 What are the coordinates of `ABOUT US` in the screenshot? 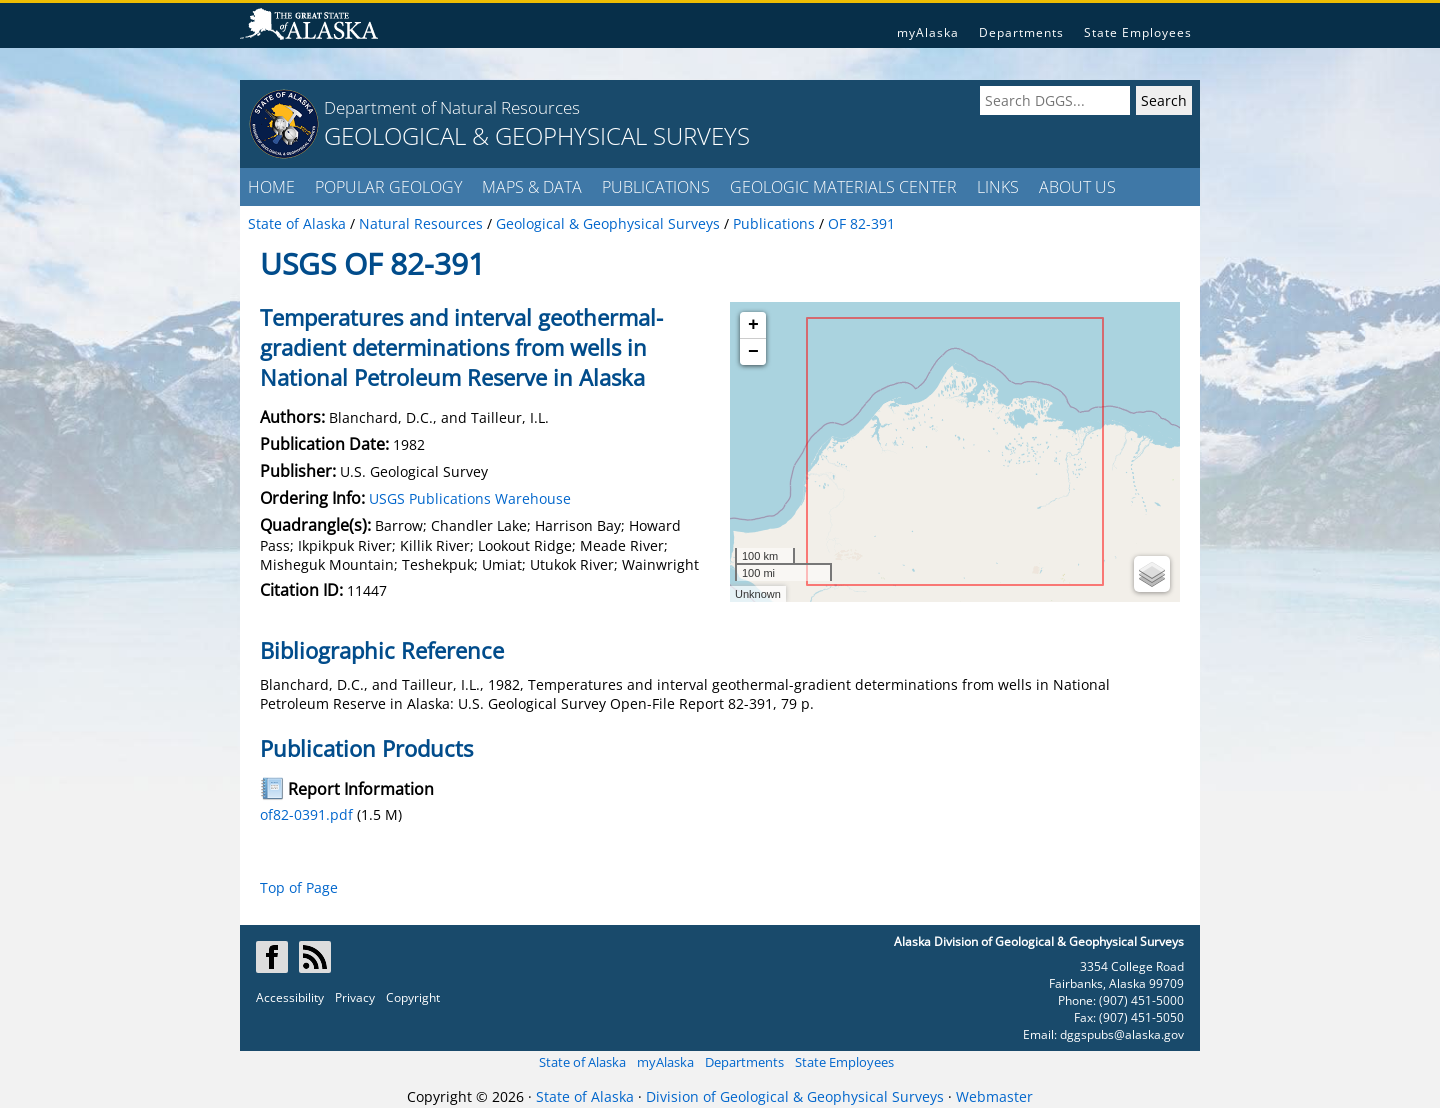 It's located at (1077, 187).